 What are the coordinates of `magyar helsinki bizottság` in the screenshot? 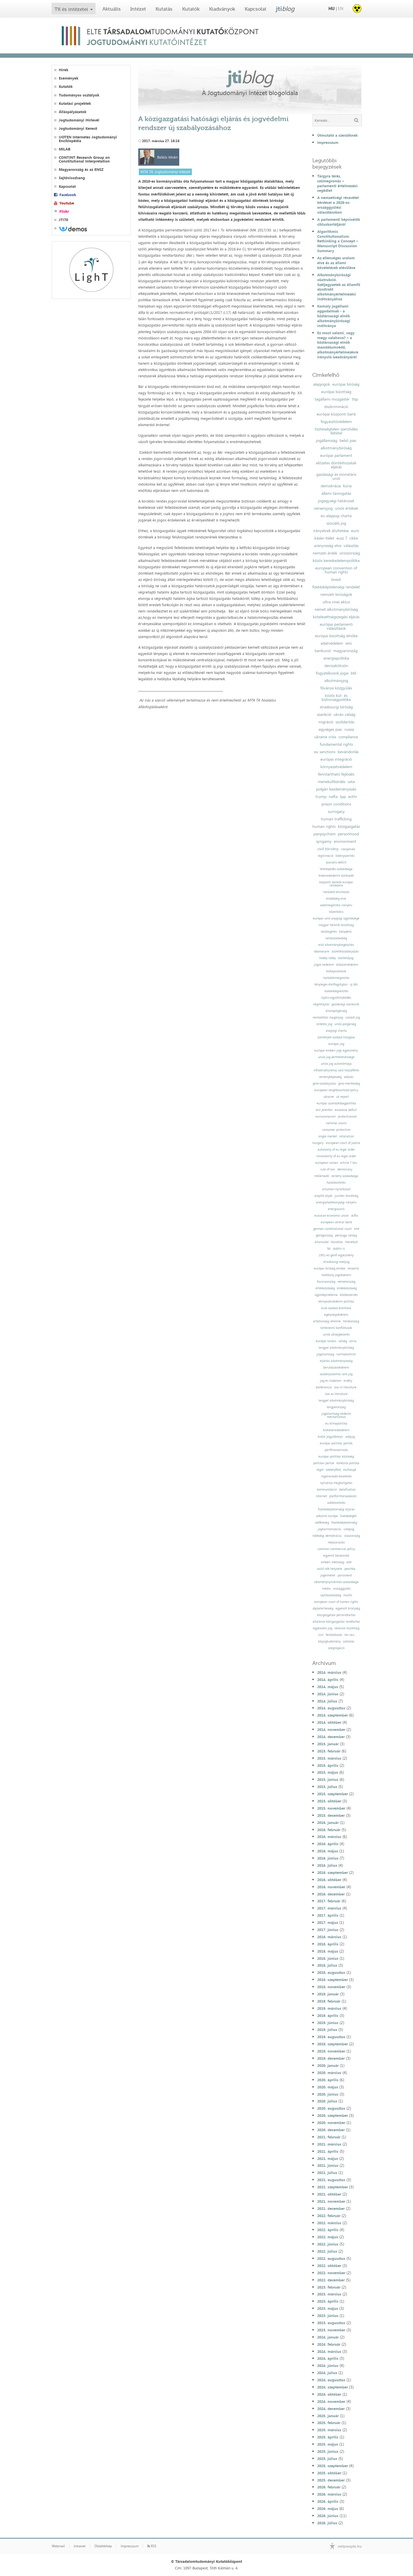 It's located at (336, 925).